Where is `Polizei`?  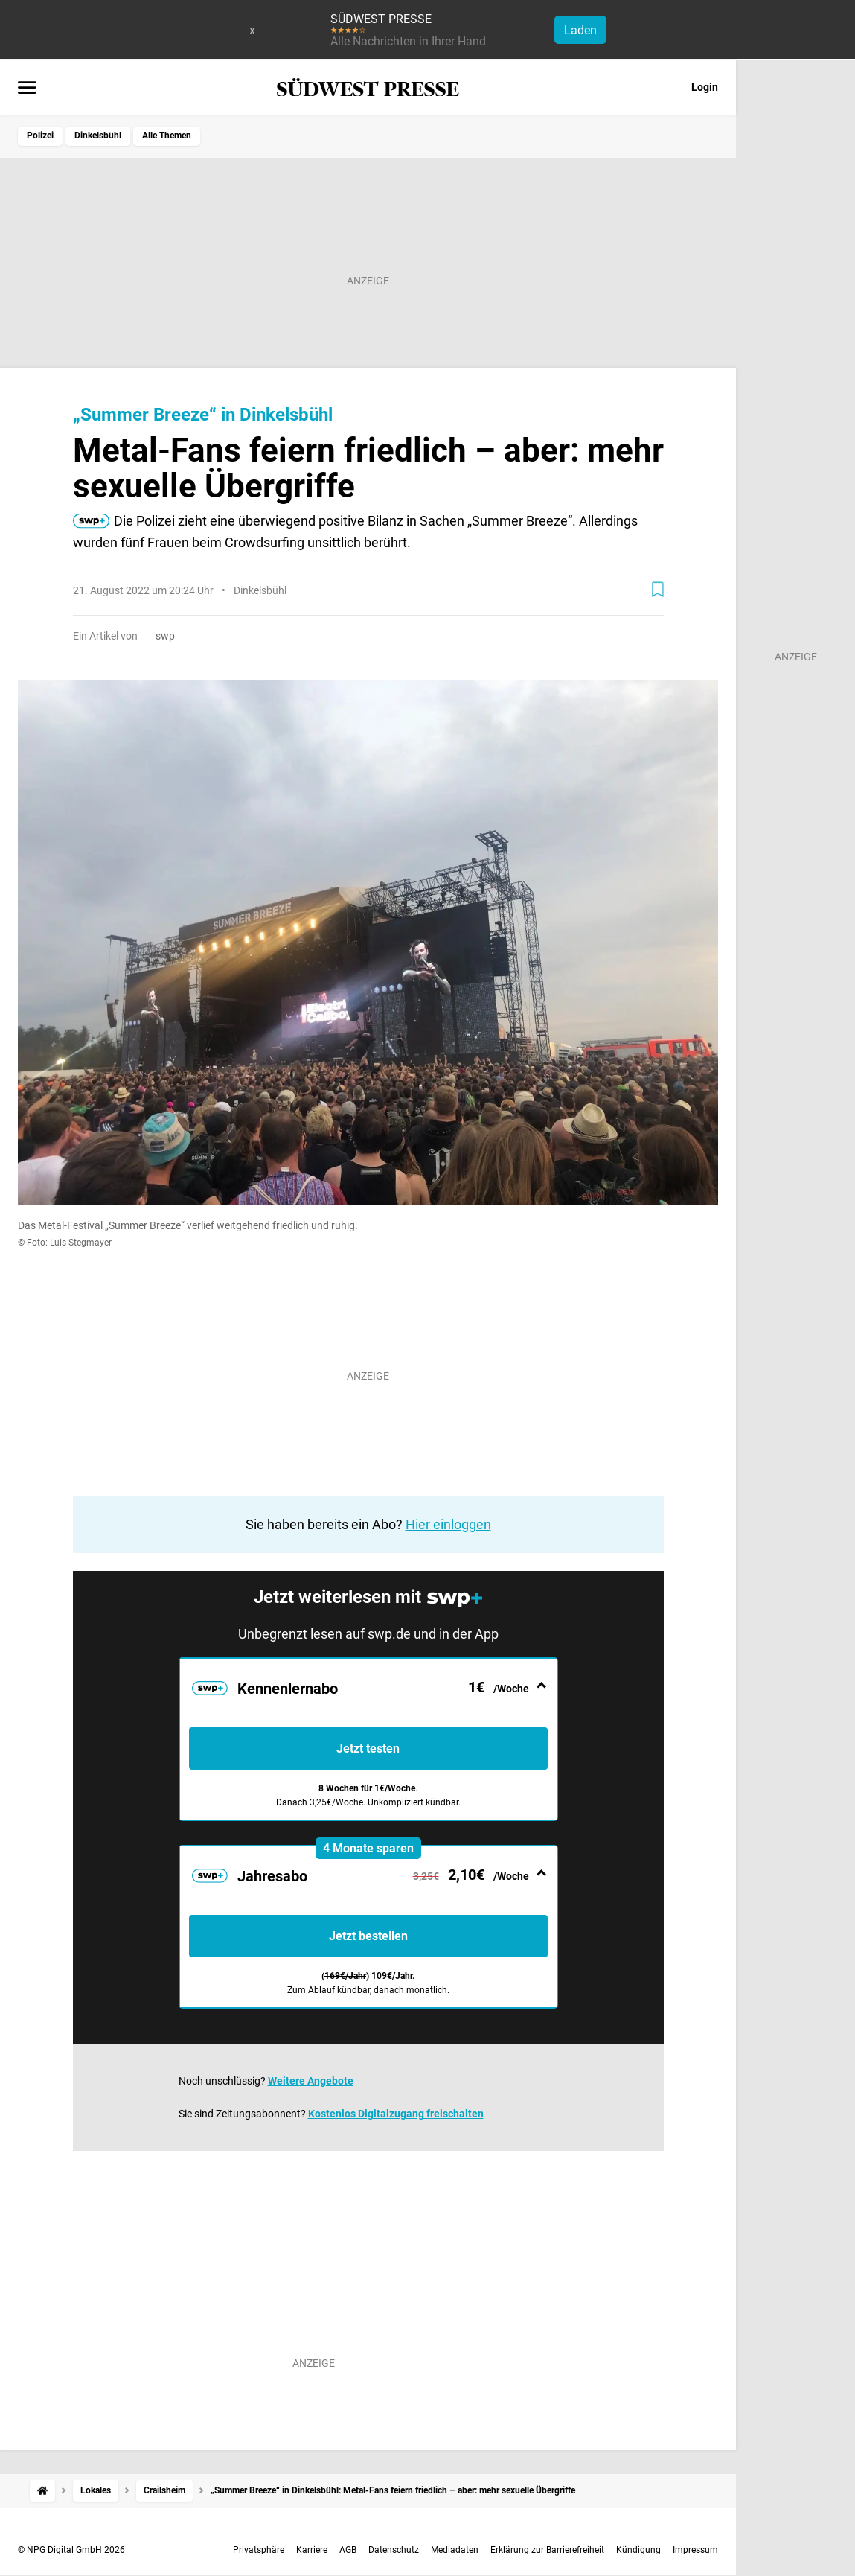
Polizei is located at coordinates (40, 135).